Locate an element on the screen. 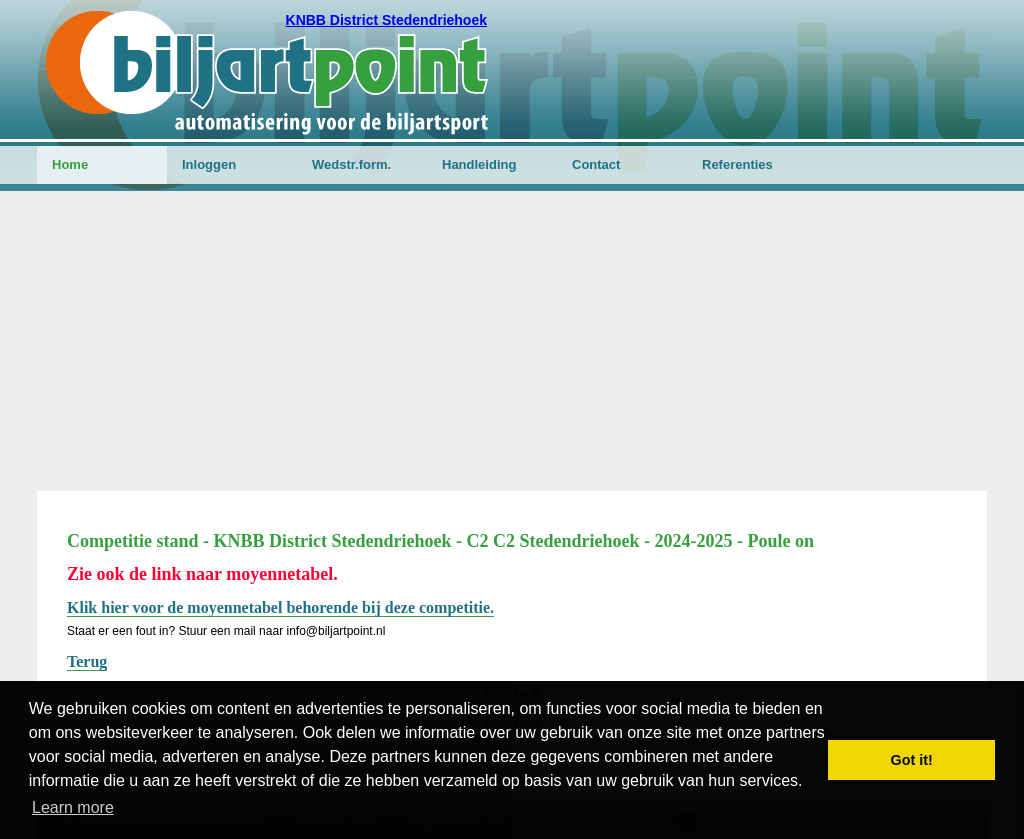 This screenshot has height=839, width=1024. Home is located at coordinates (70, 164).